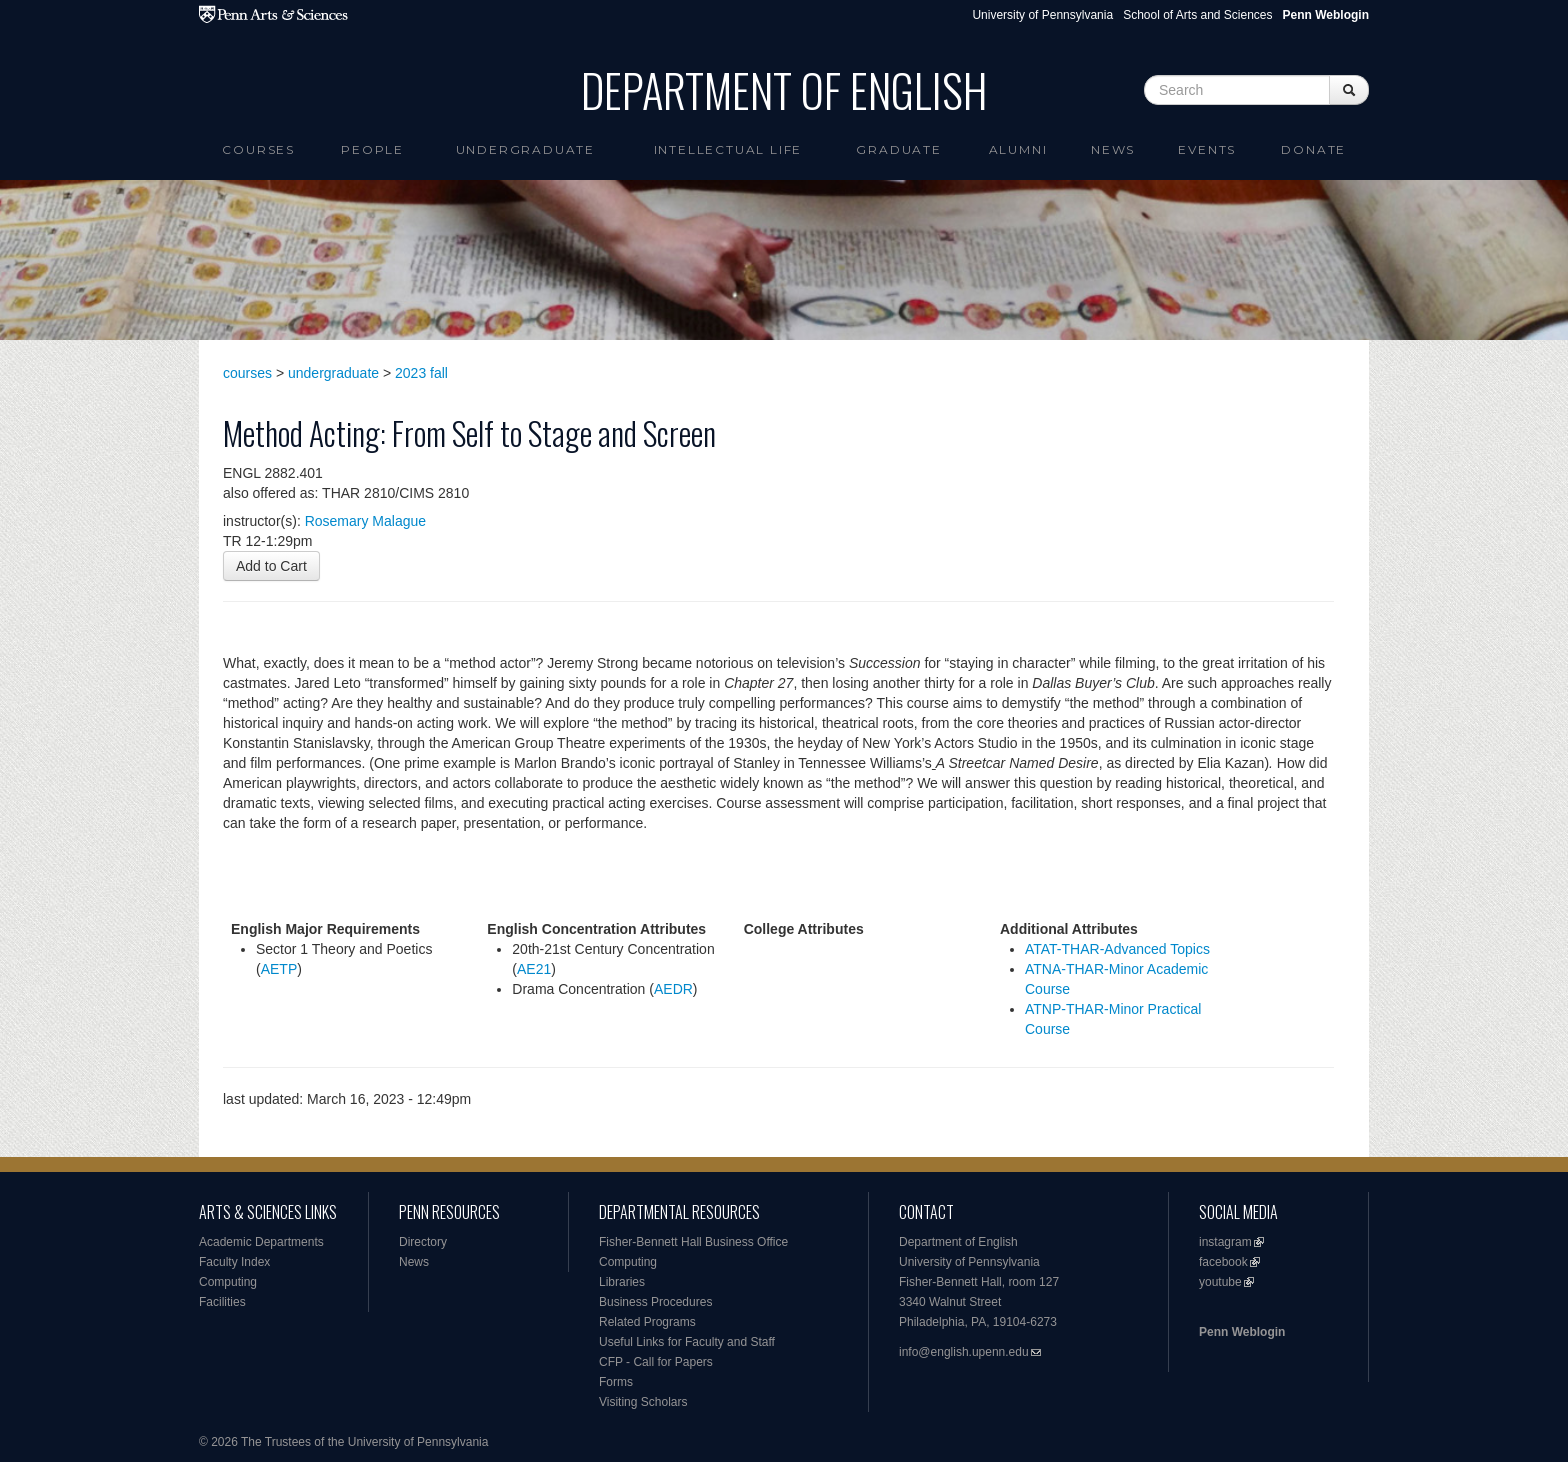 The width and height of the screenshot is (1568, 1462). What do you see at coordinates (1018, 149) in the screenshot?
I see `Alumni` at bounding box center [1018, 149].